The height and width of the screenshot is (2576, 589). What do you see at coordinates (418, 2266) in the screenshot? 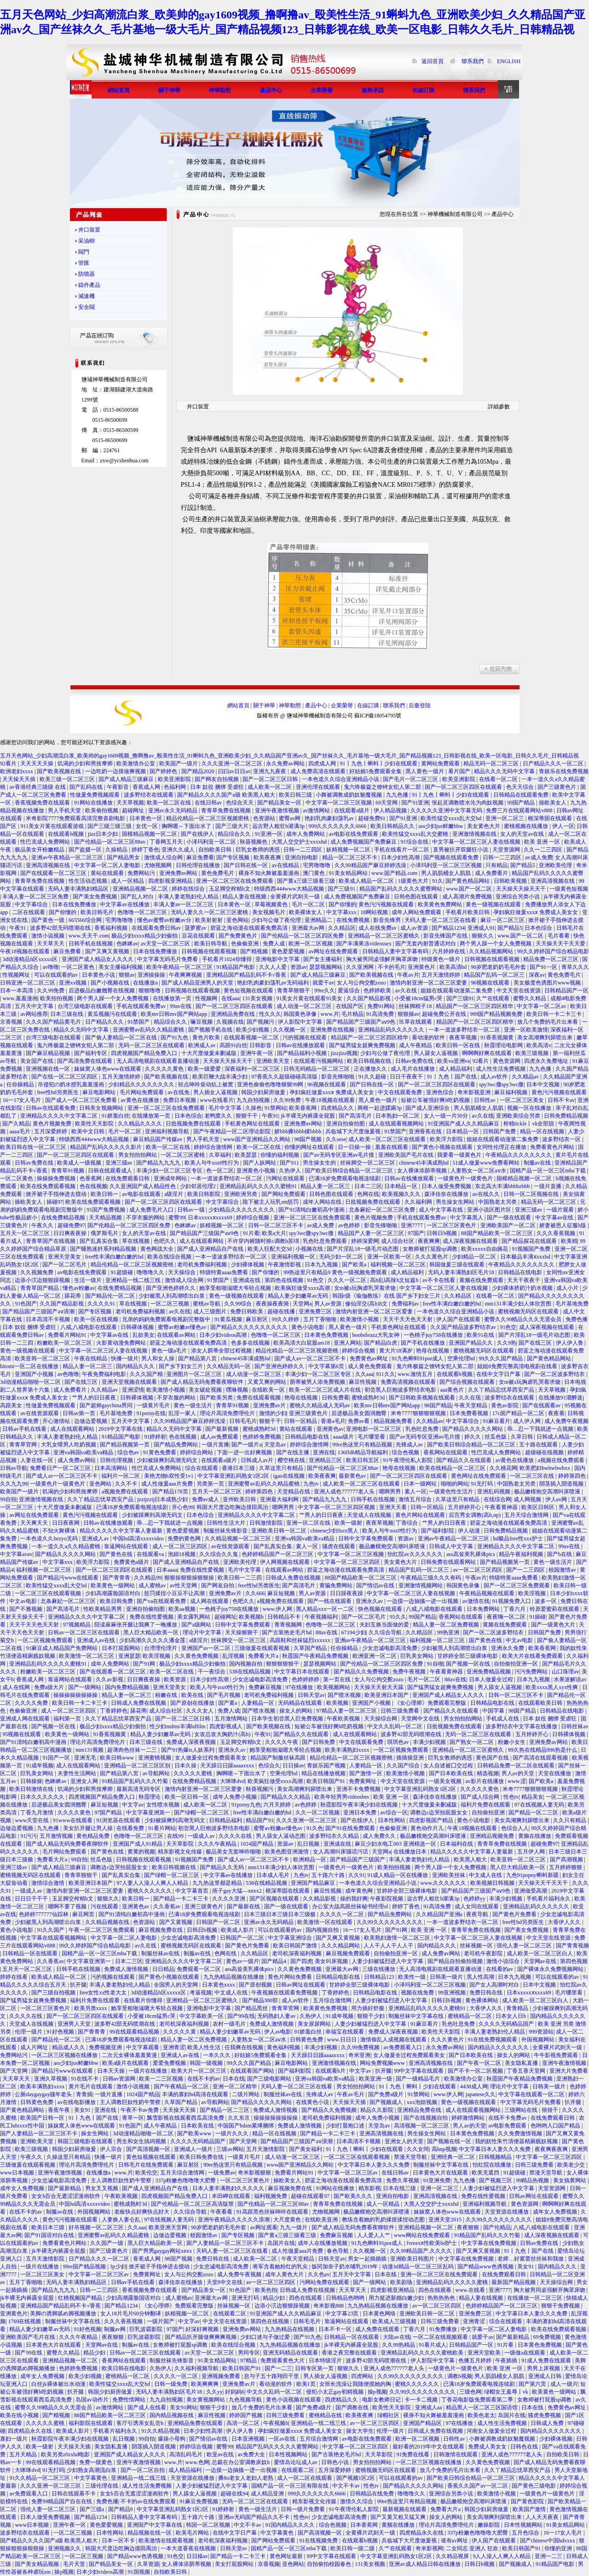
I see `动漫3d精品一区二区三区乱码` at bounding box center [418, 2266].